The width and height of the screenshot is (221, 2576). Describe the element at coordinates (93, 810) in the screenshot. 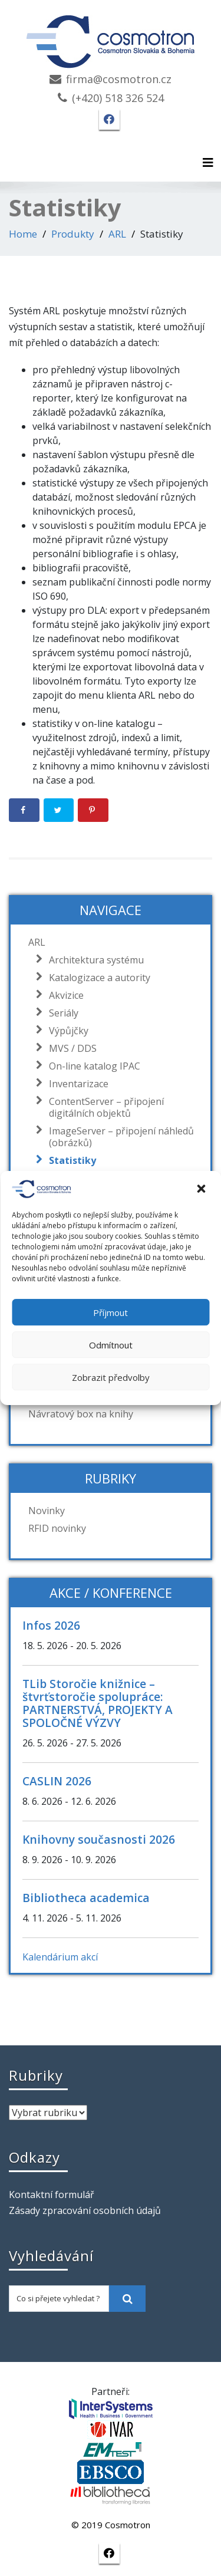

I see `[Save to Pinterest]` at that location.